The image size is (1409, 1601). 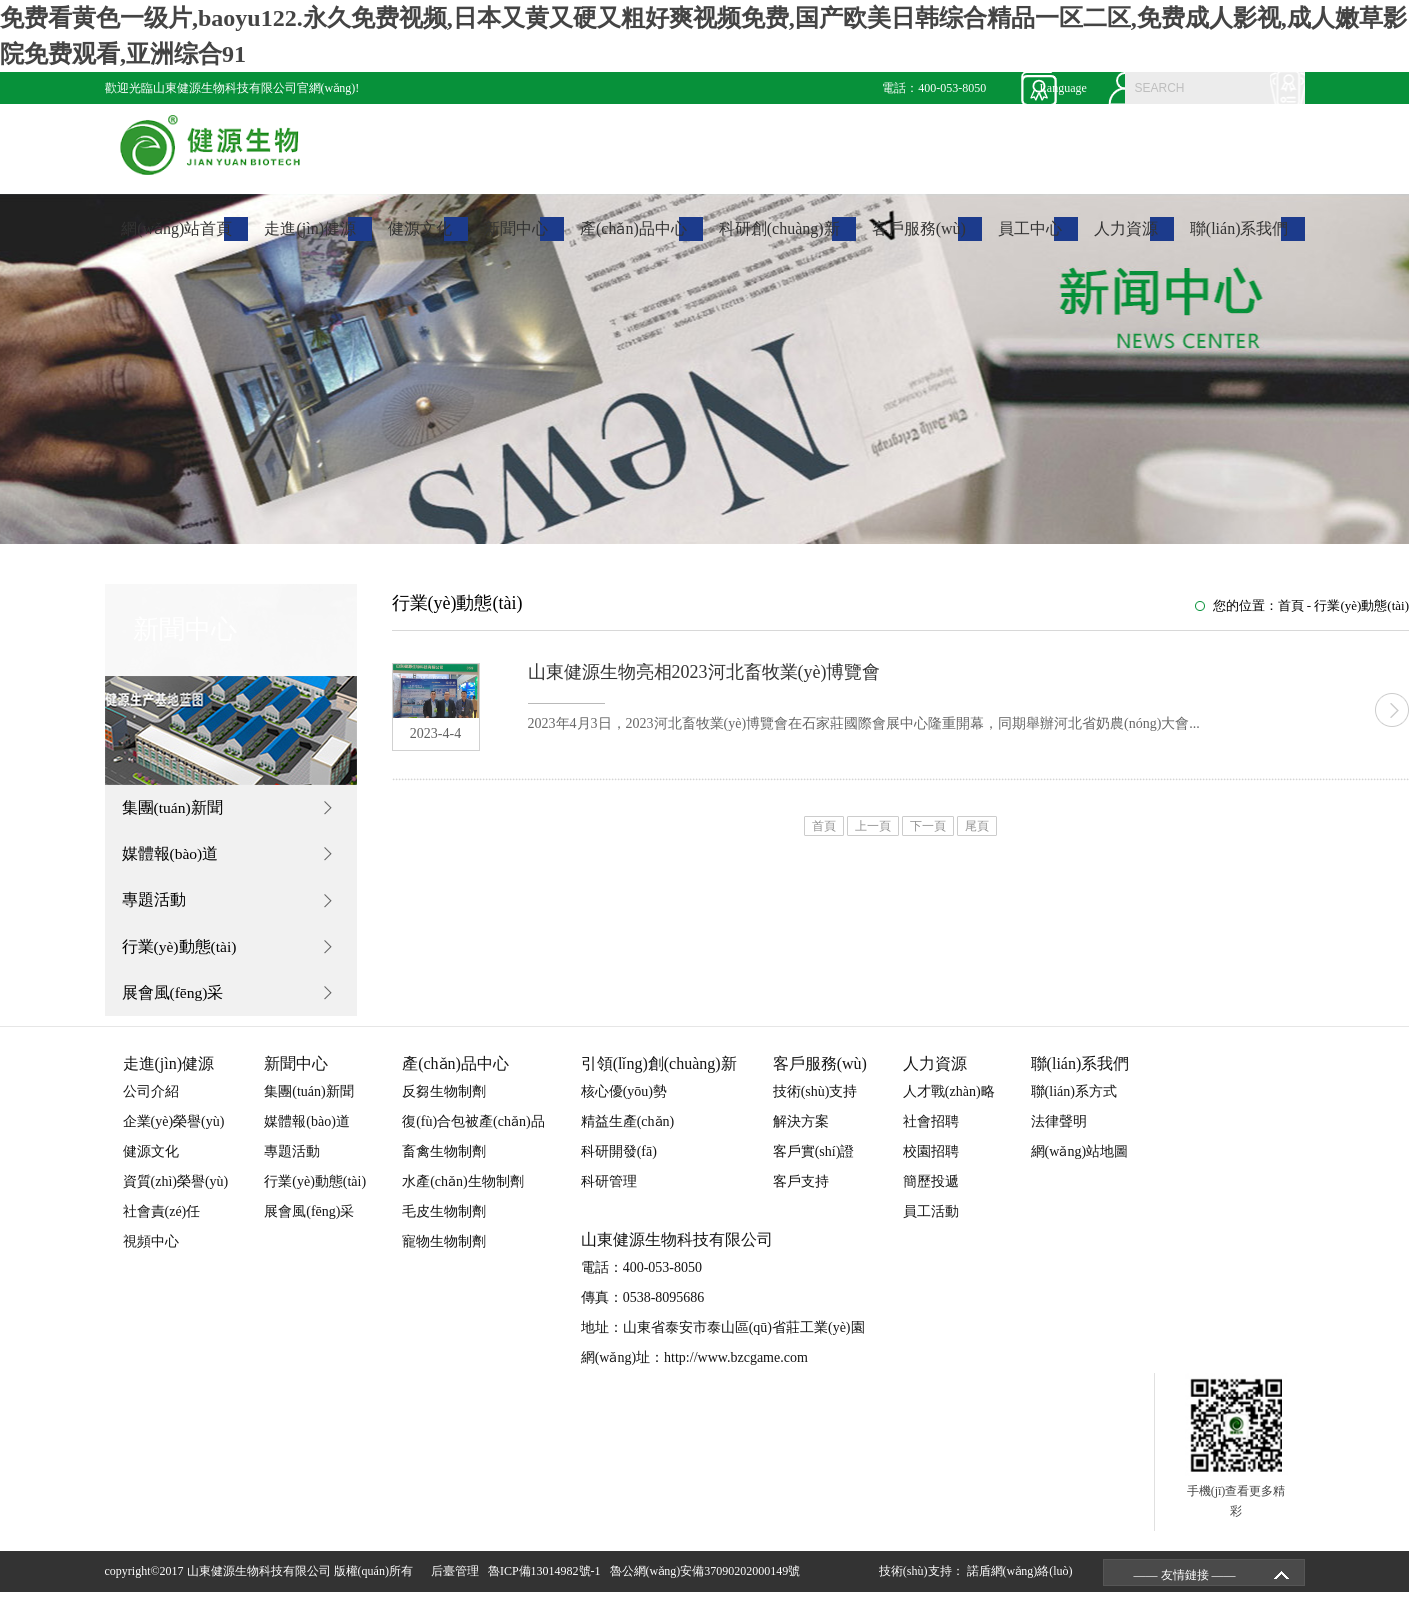 I want to click on 諾盾網(wǎng)絡(luò), so click(x=1020, y=1580).